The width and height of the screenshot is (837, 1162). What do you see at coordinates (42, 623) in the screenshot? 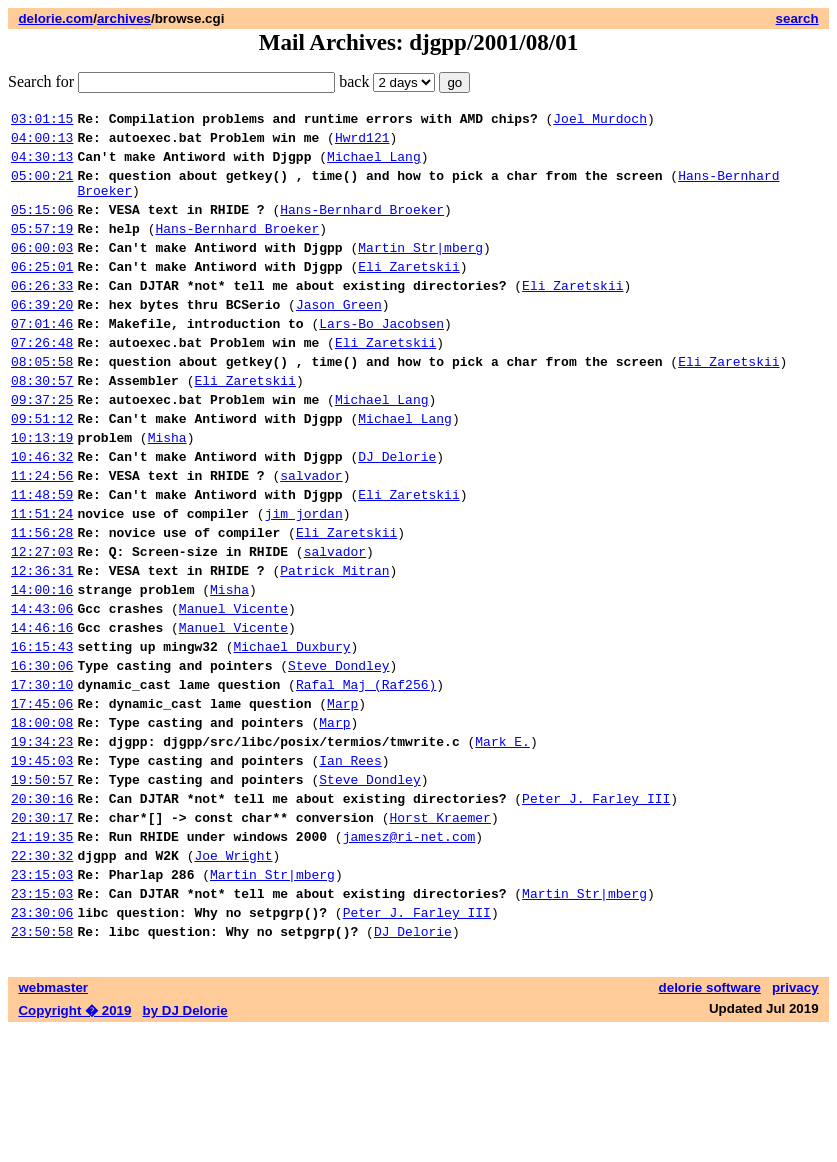
I see `12:27:03` at bounding box center [42, 623].